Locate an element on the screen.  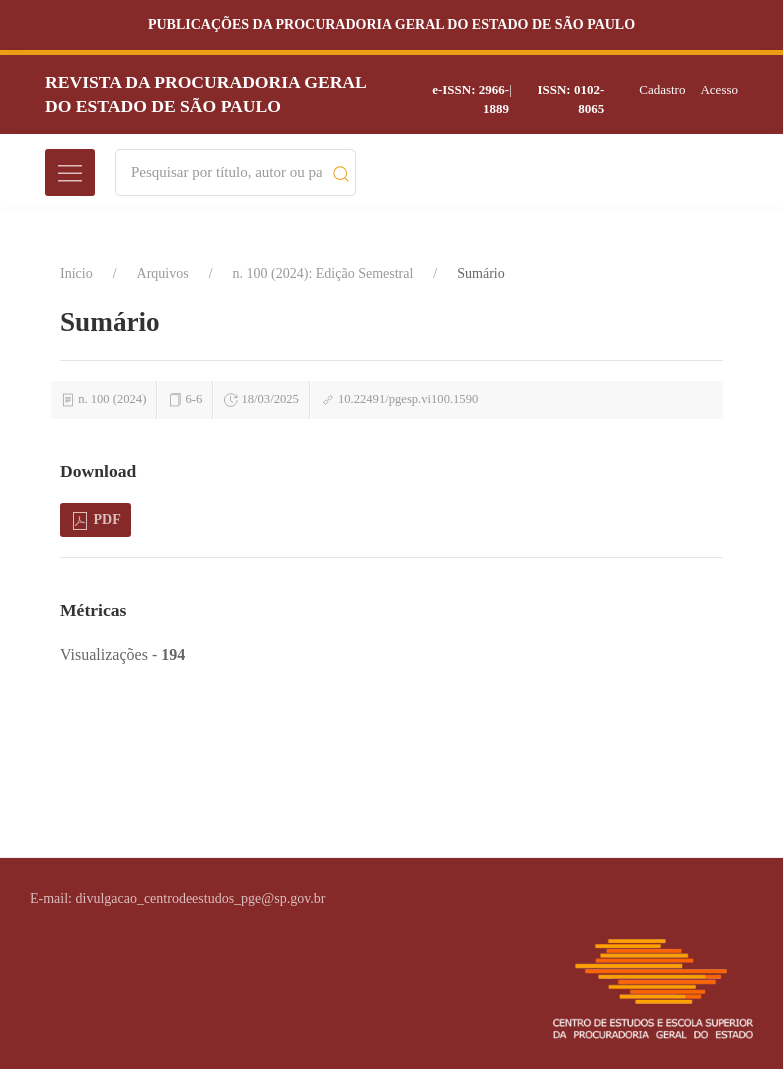
Início is located at coordinates (76, 273).